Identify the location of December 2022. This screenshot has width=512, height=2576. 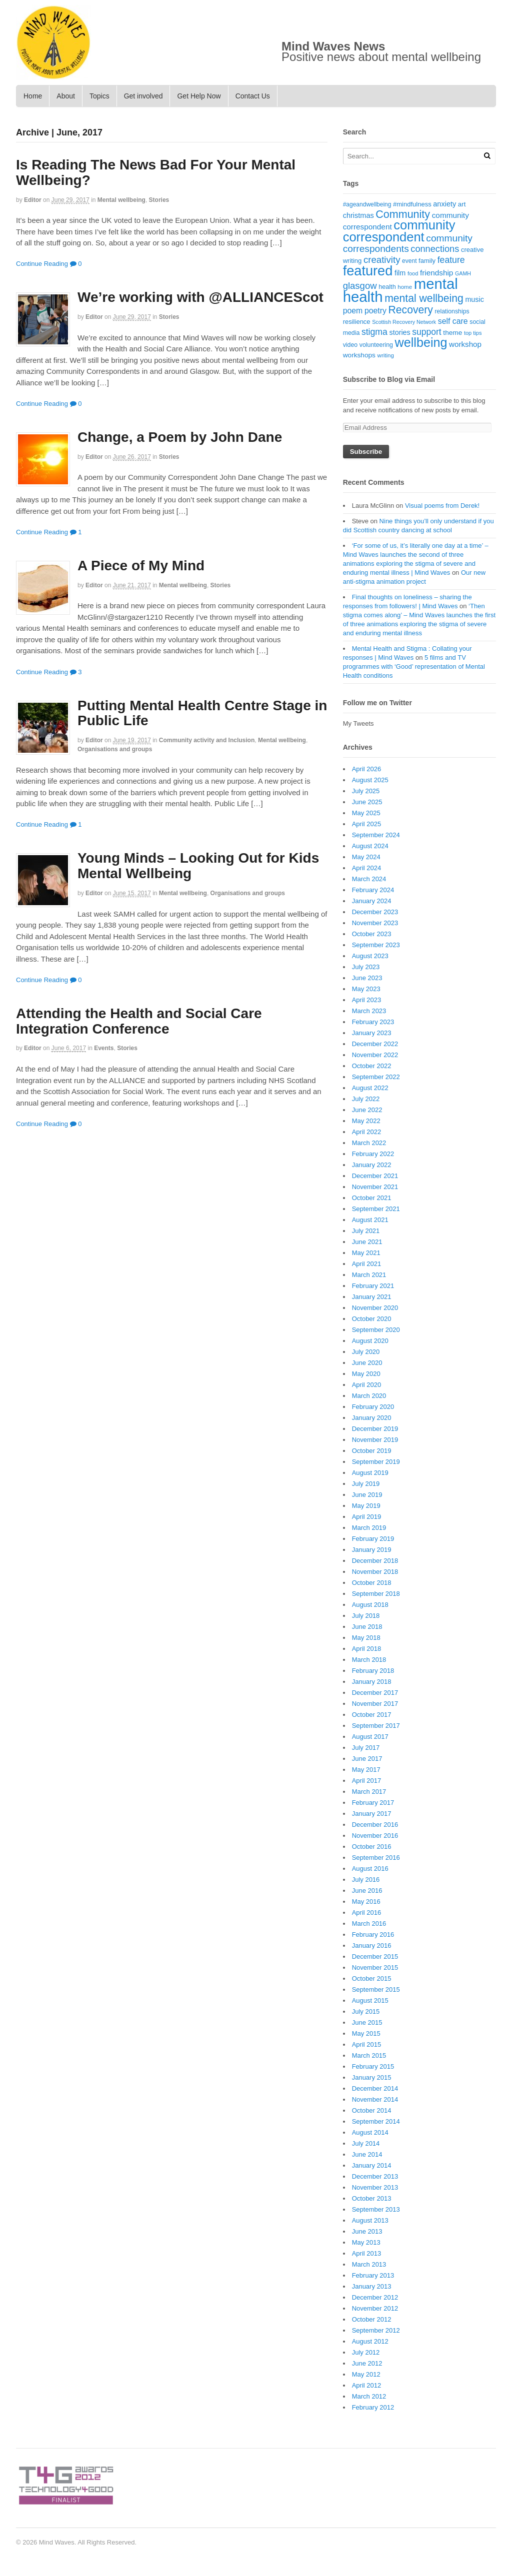
(375, 1044).